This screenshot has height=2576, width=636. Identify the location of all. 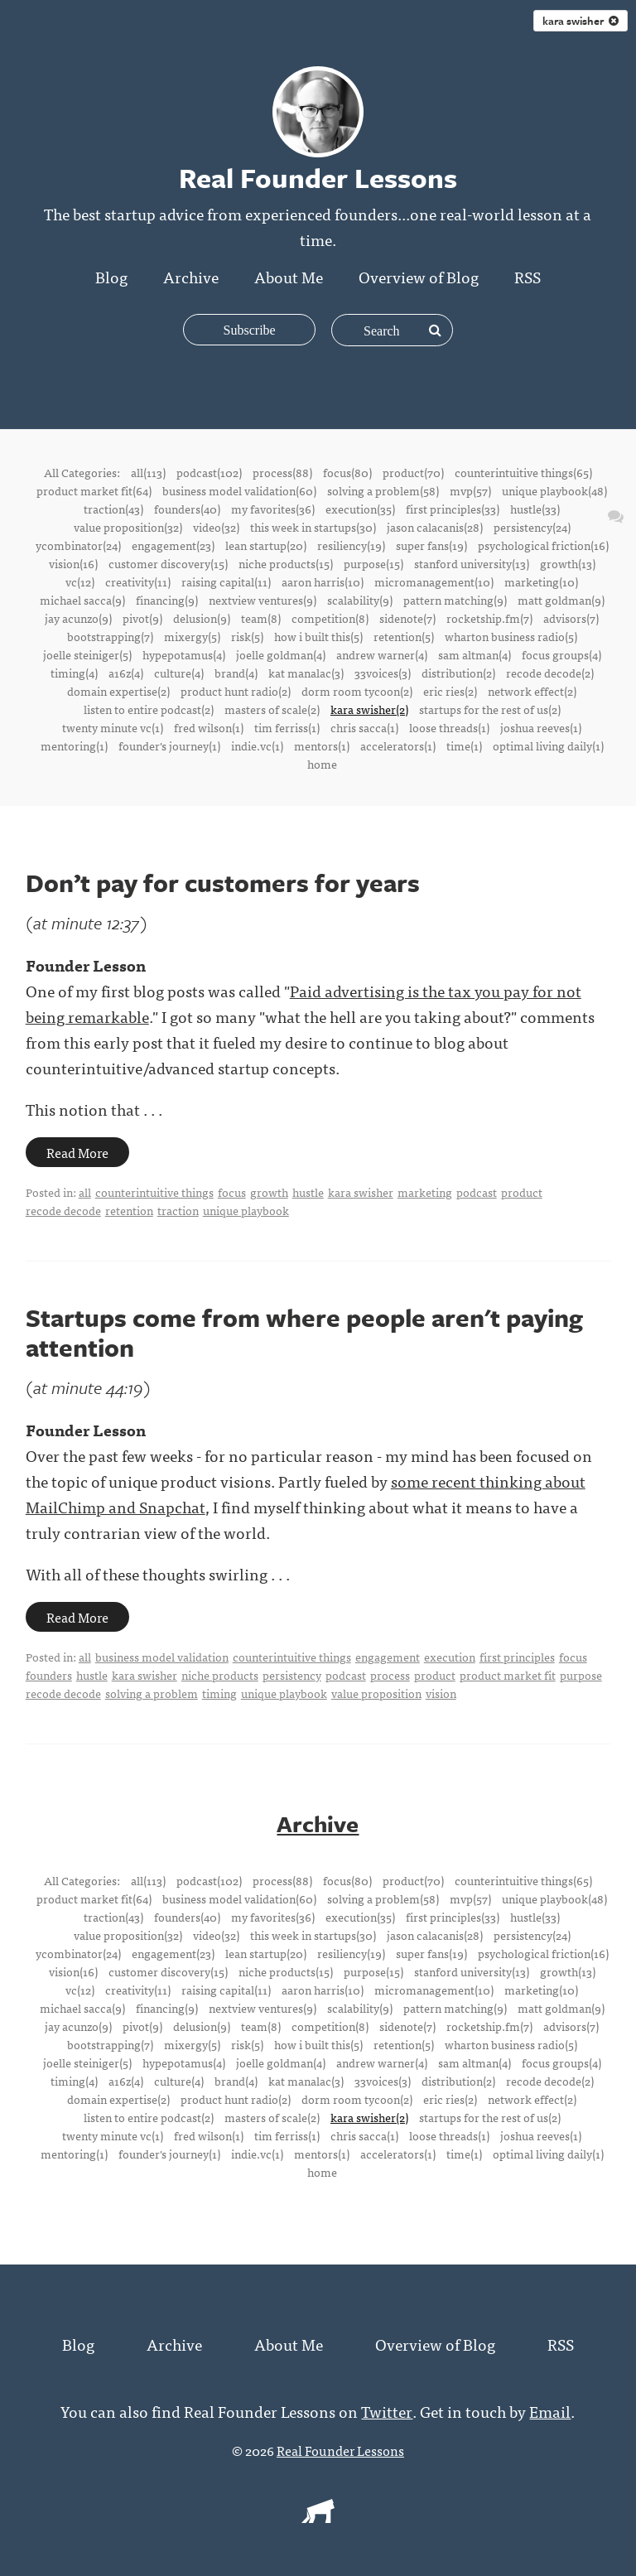
(85, 1192).